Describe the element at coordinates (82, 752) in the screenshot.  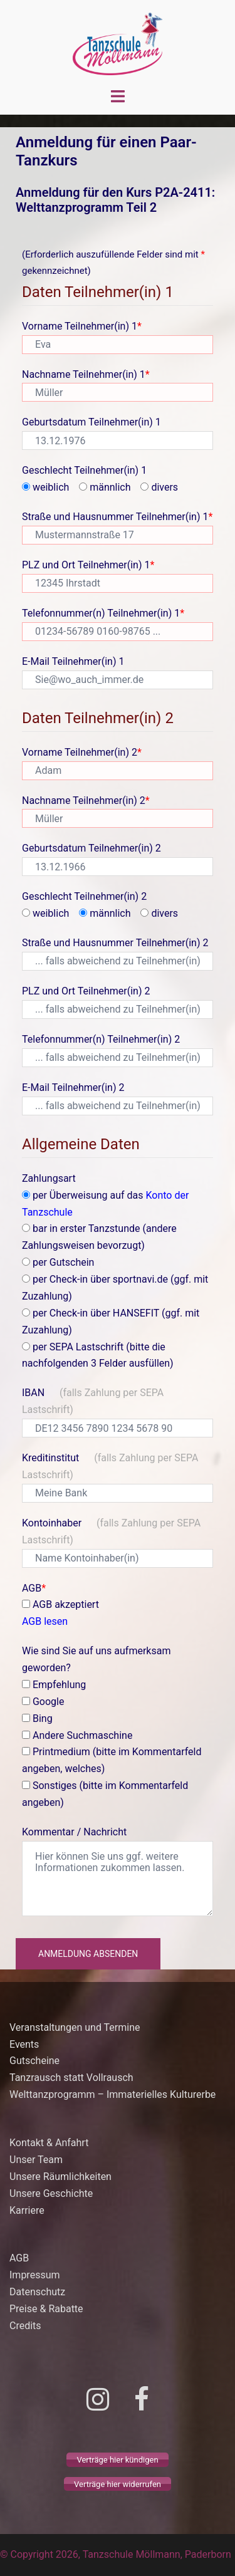
I see `Vorname Teilnehmer(in) 2` at that location.